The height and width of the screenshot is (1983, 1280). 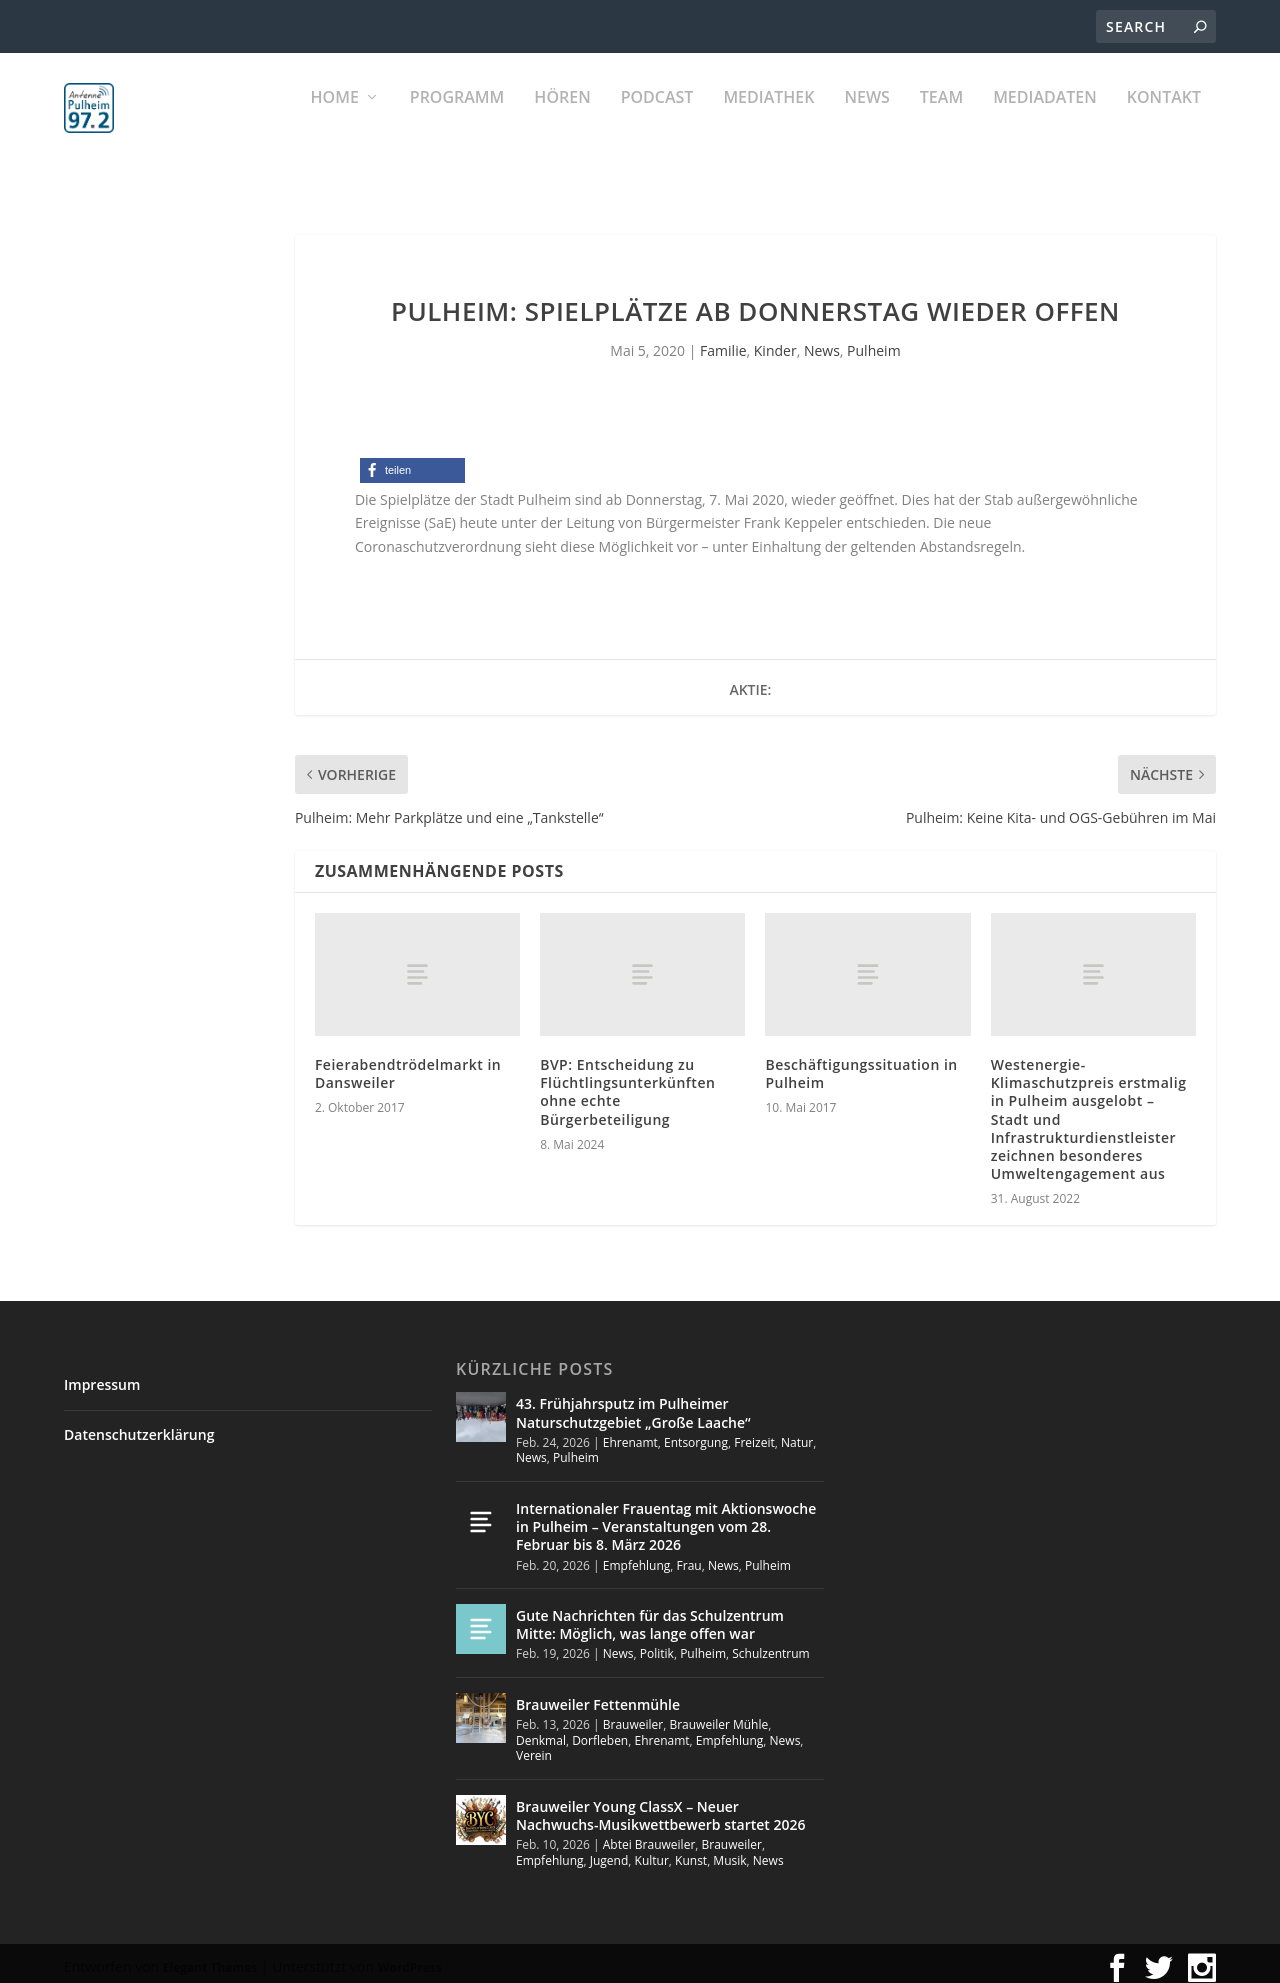 What do you see at coordinates (1164, 120) in the screenshot?
I see `KONTAKT` at bounding box center [1164, 120].